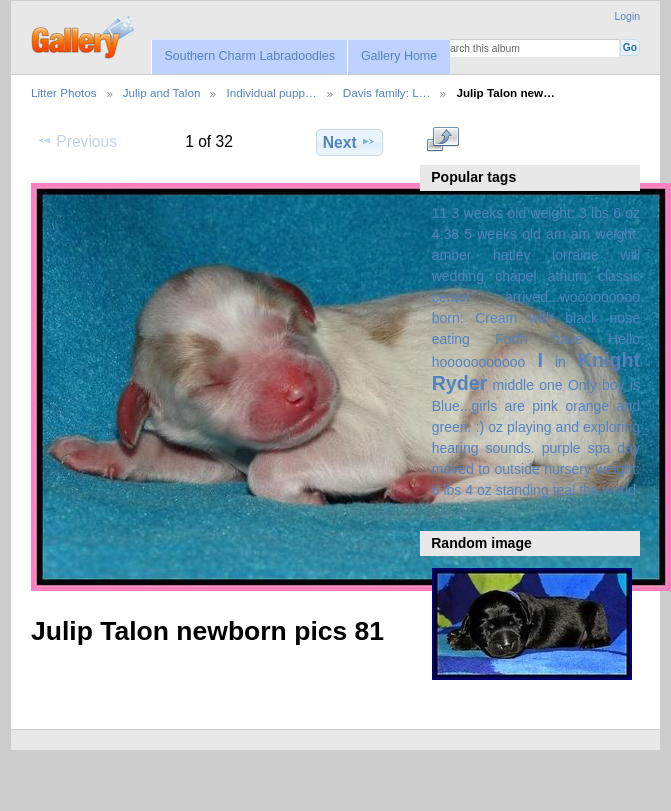  Describe the element at coordinates (536, 469) in the screenshot. I see `spa day moved to outside nursery weight: 6 lbs 4 oz` at that location.